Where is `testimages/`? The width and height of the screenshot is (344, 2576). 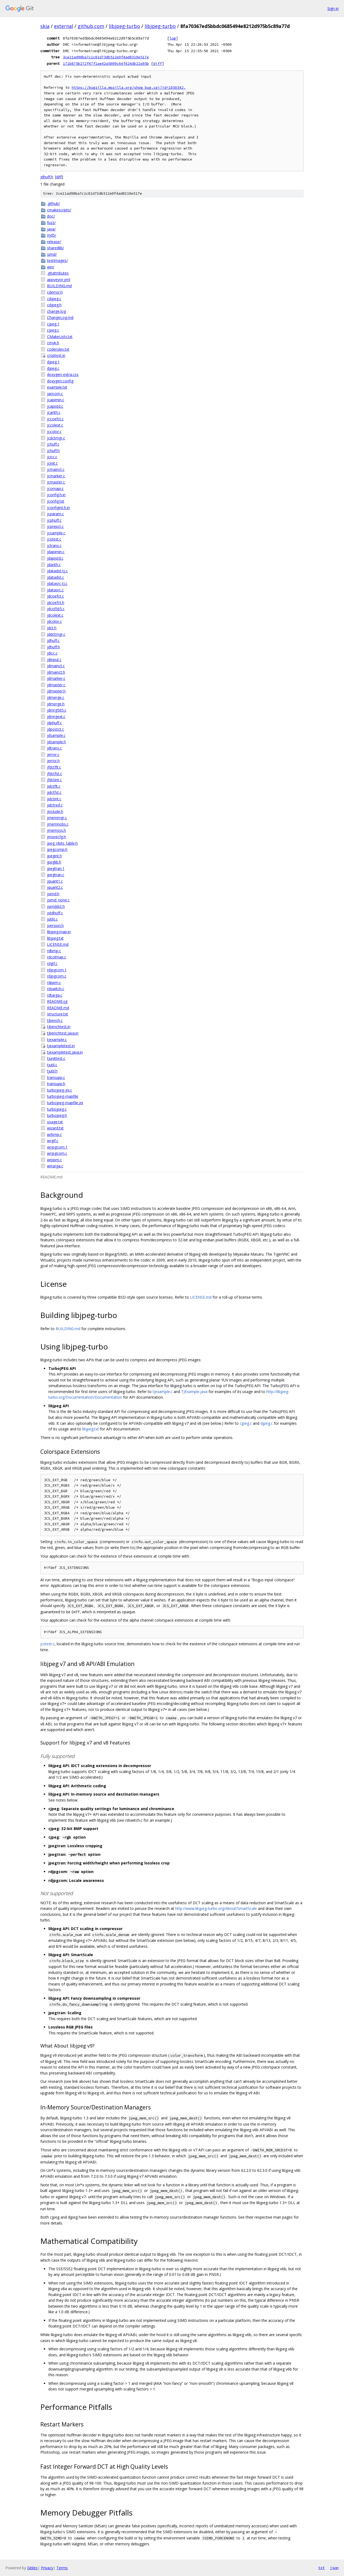 testimages/ is located at coordinates (57, 260).